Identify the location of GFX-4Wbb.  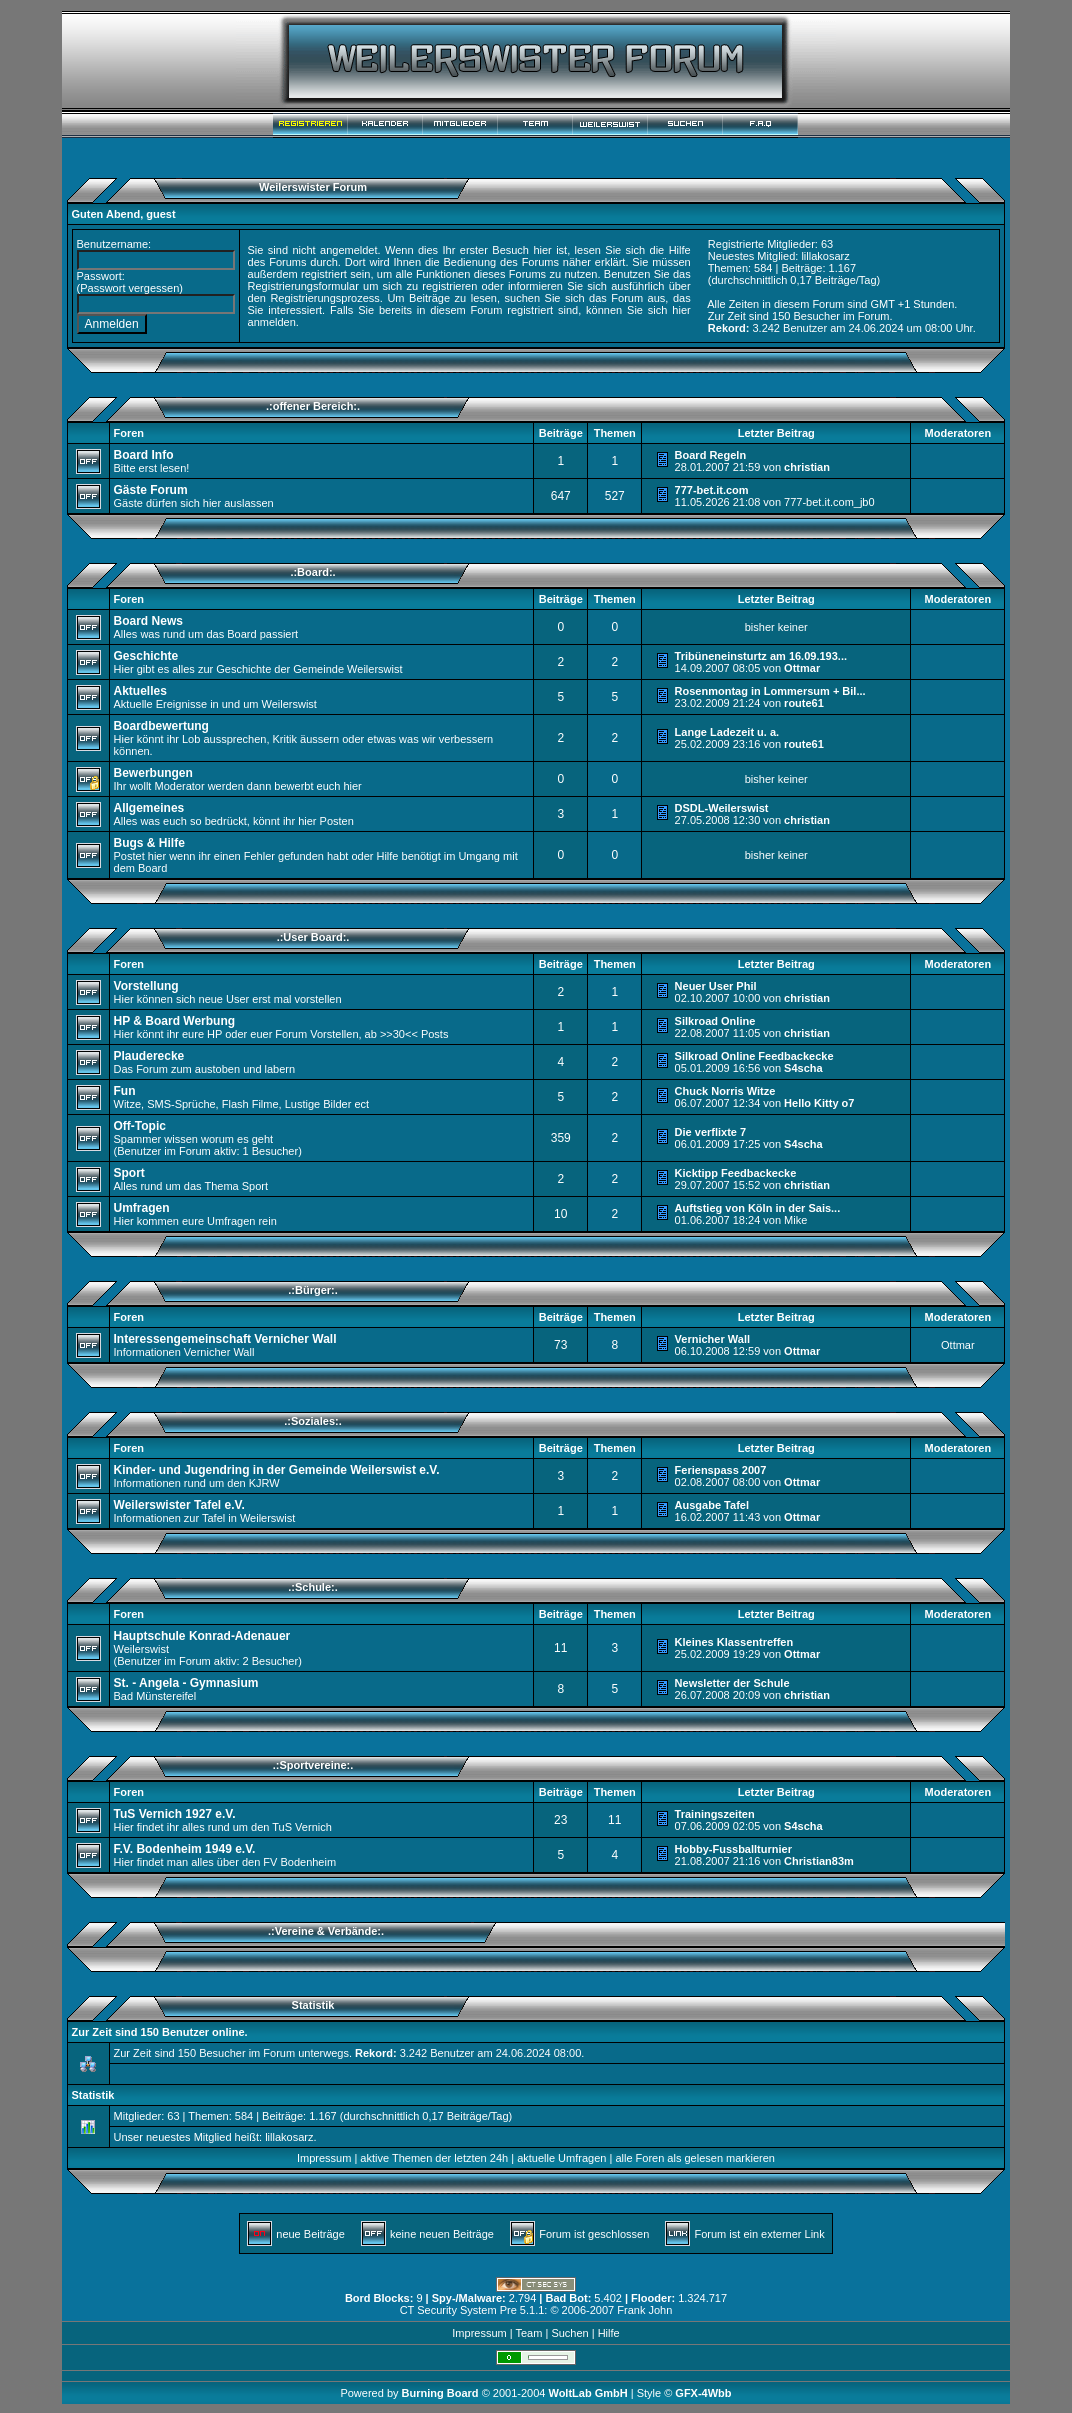
(703, 2393).